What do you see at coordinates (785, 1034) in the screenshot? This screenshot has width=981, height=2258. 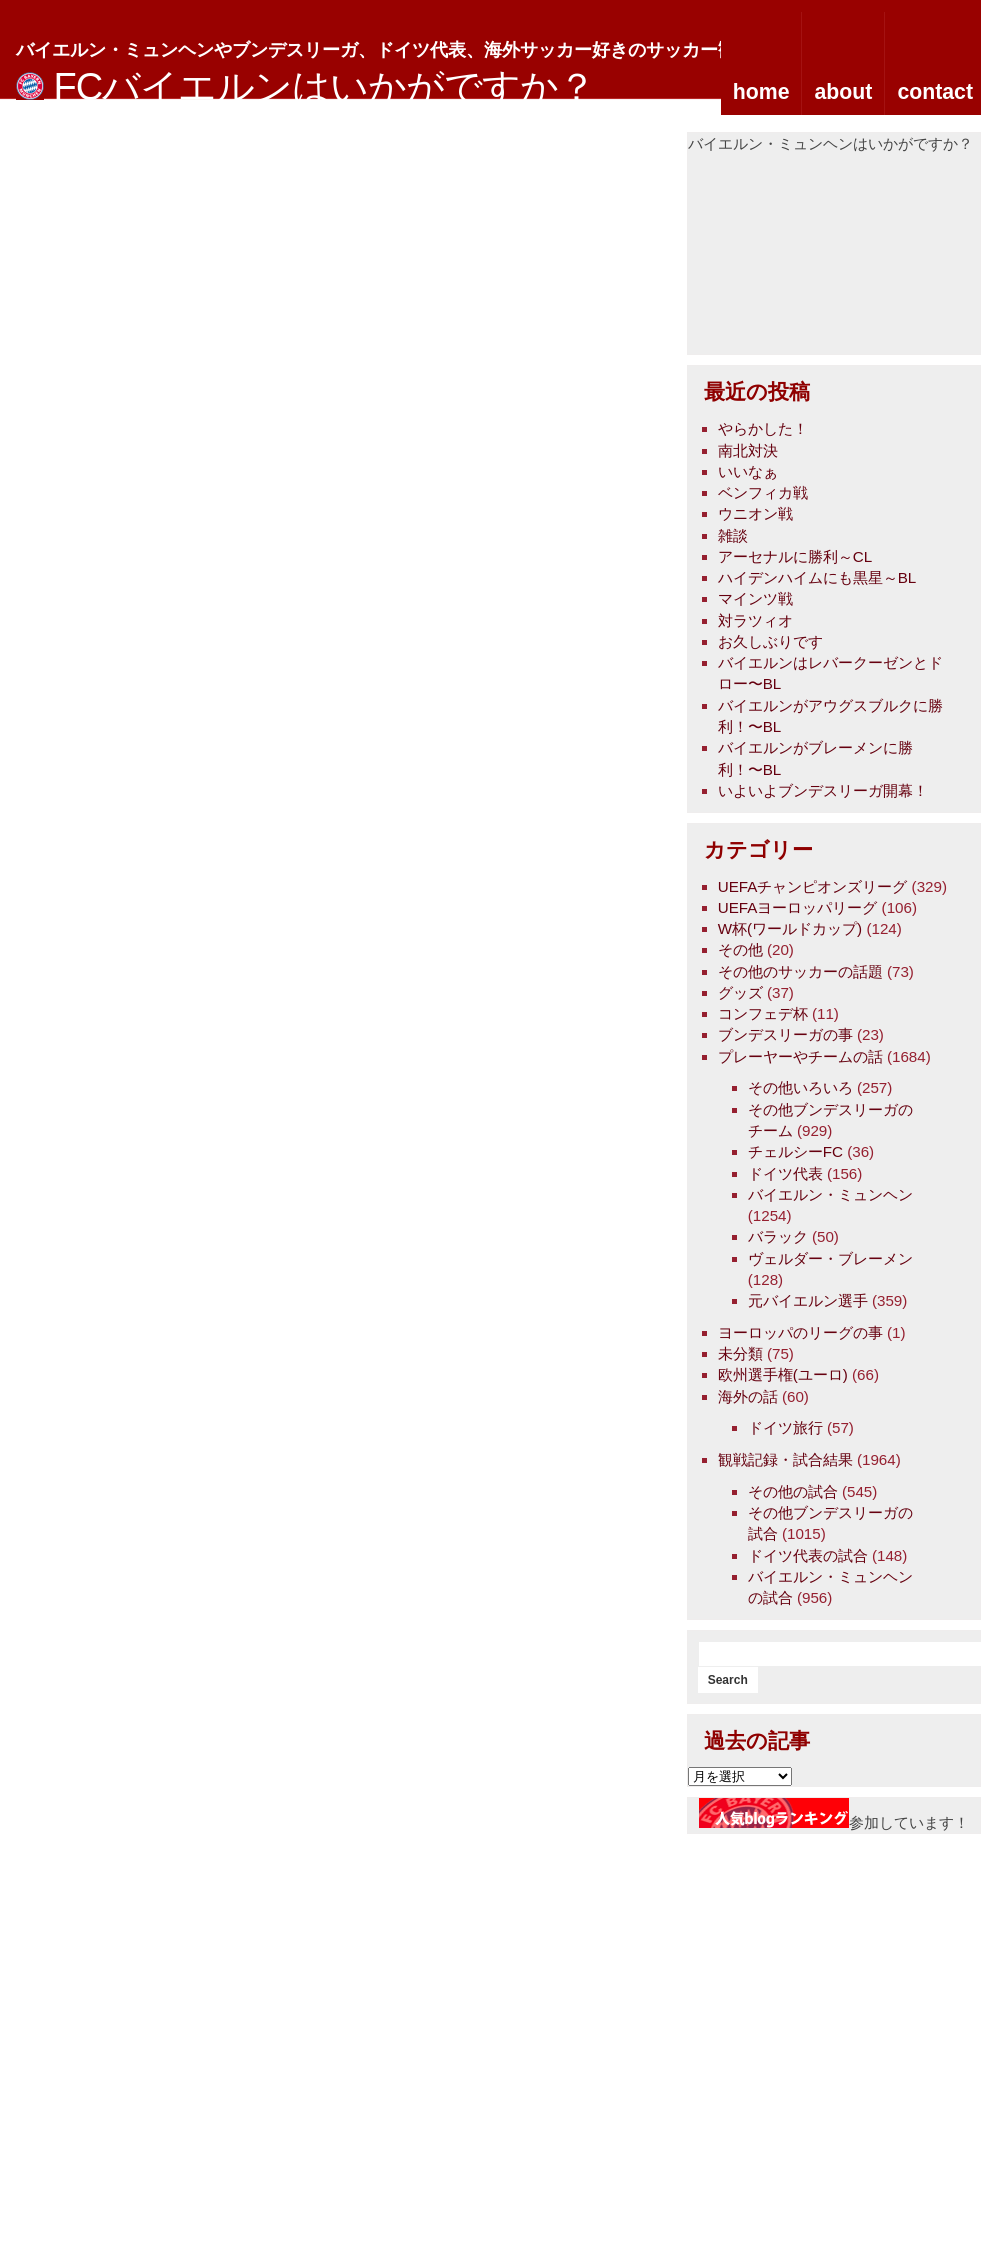 I see `ブンデスリーガの事` at bounding box center [785, 1034].